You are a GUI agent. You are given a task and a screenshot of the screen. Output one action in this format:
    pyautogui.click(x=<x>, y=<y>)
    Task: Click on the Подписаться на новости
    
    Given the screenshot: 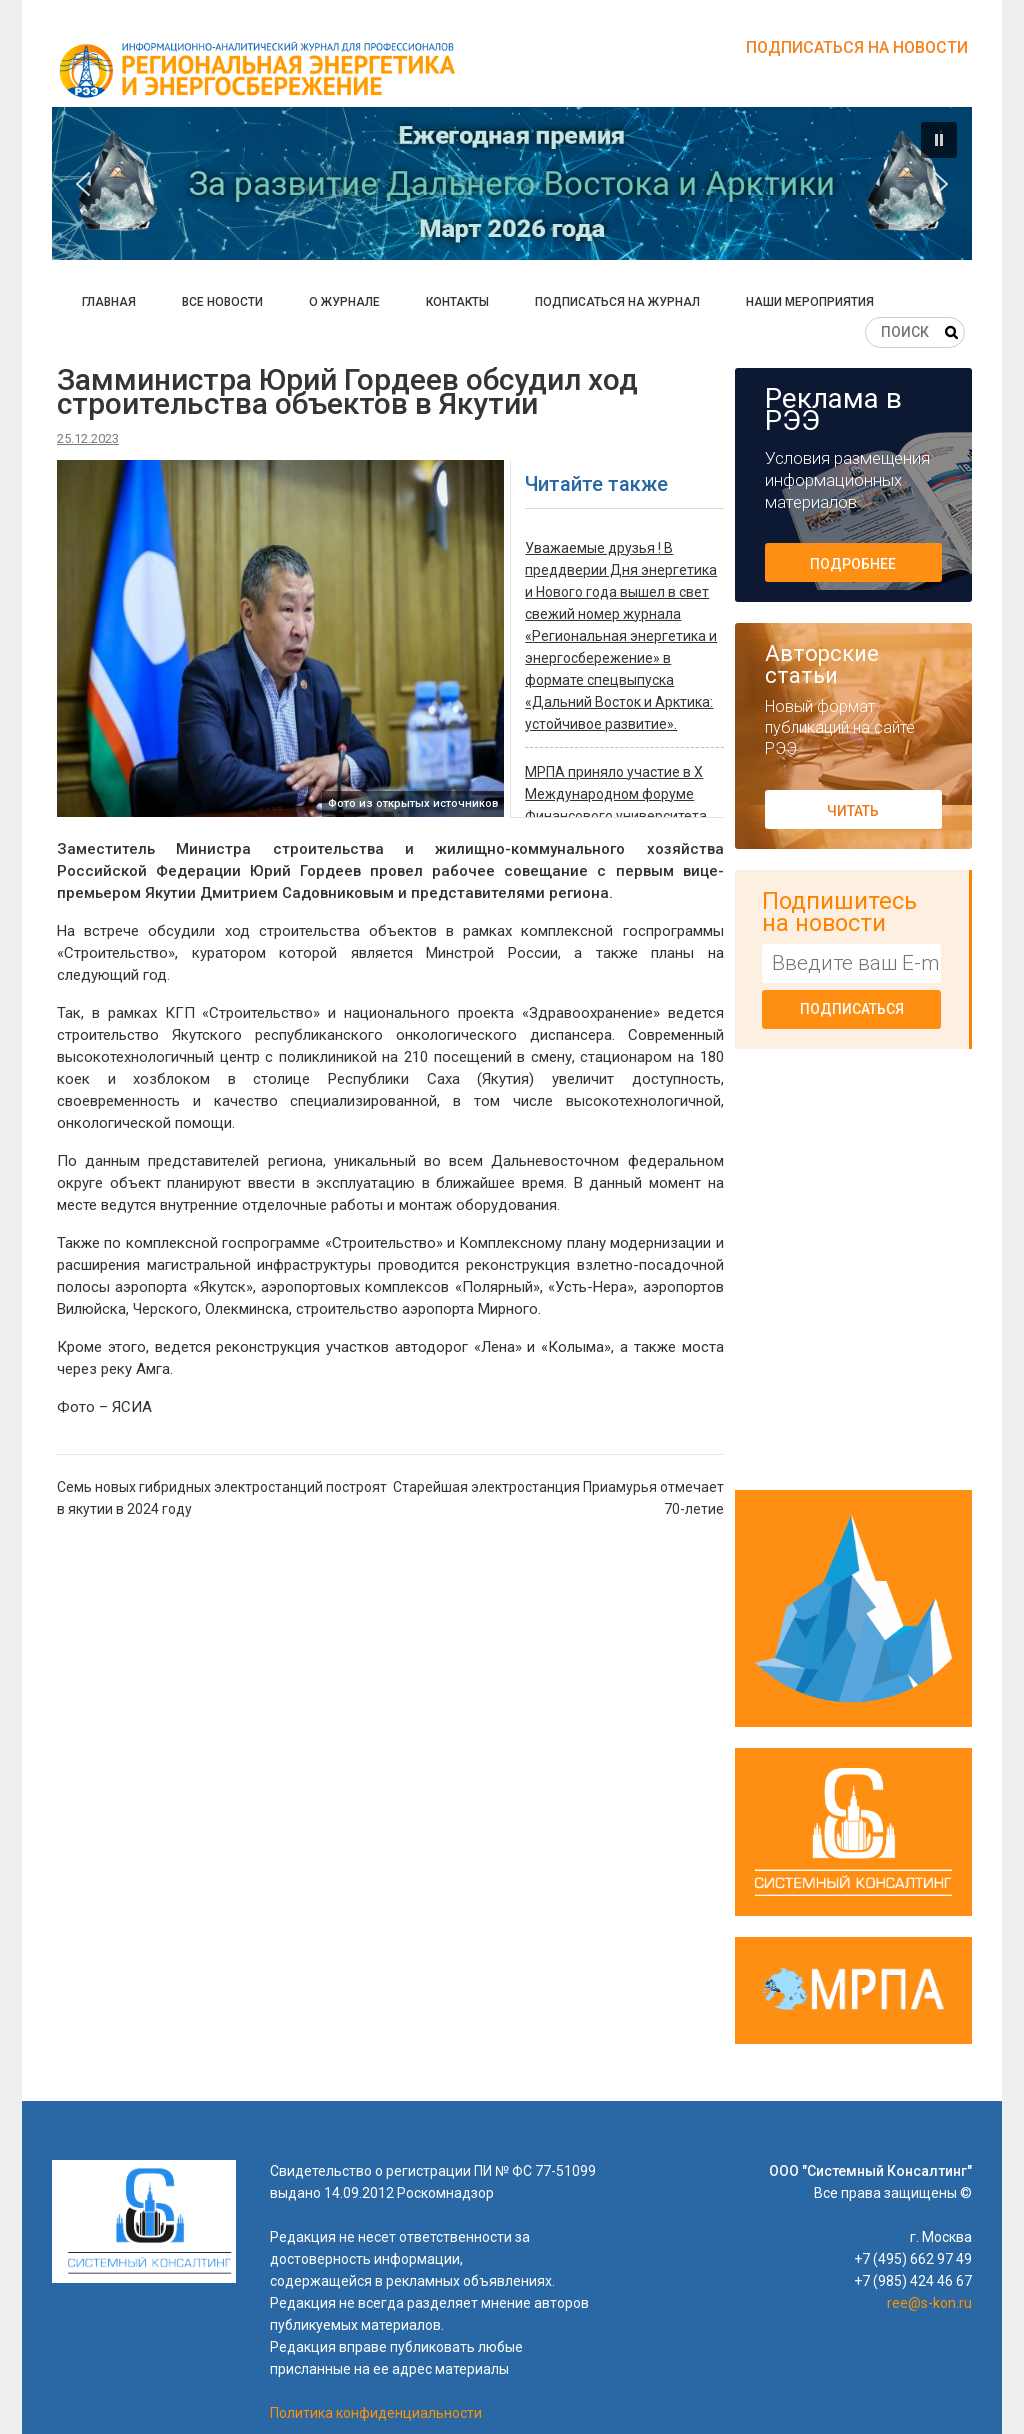 What is the action you would take?
    pyautogui.click(x=857, y=47)
    